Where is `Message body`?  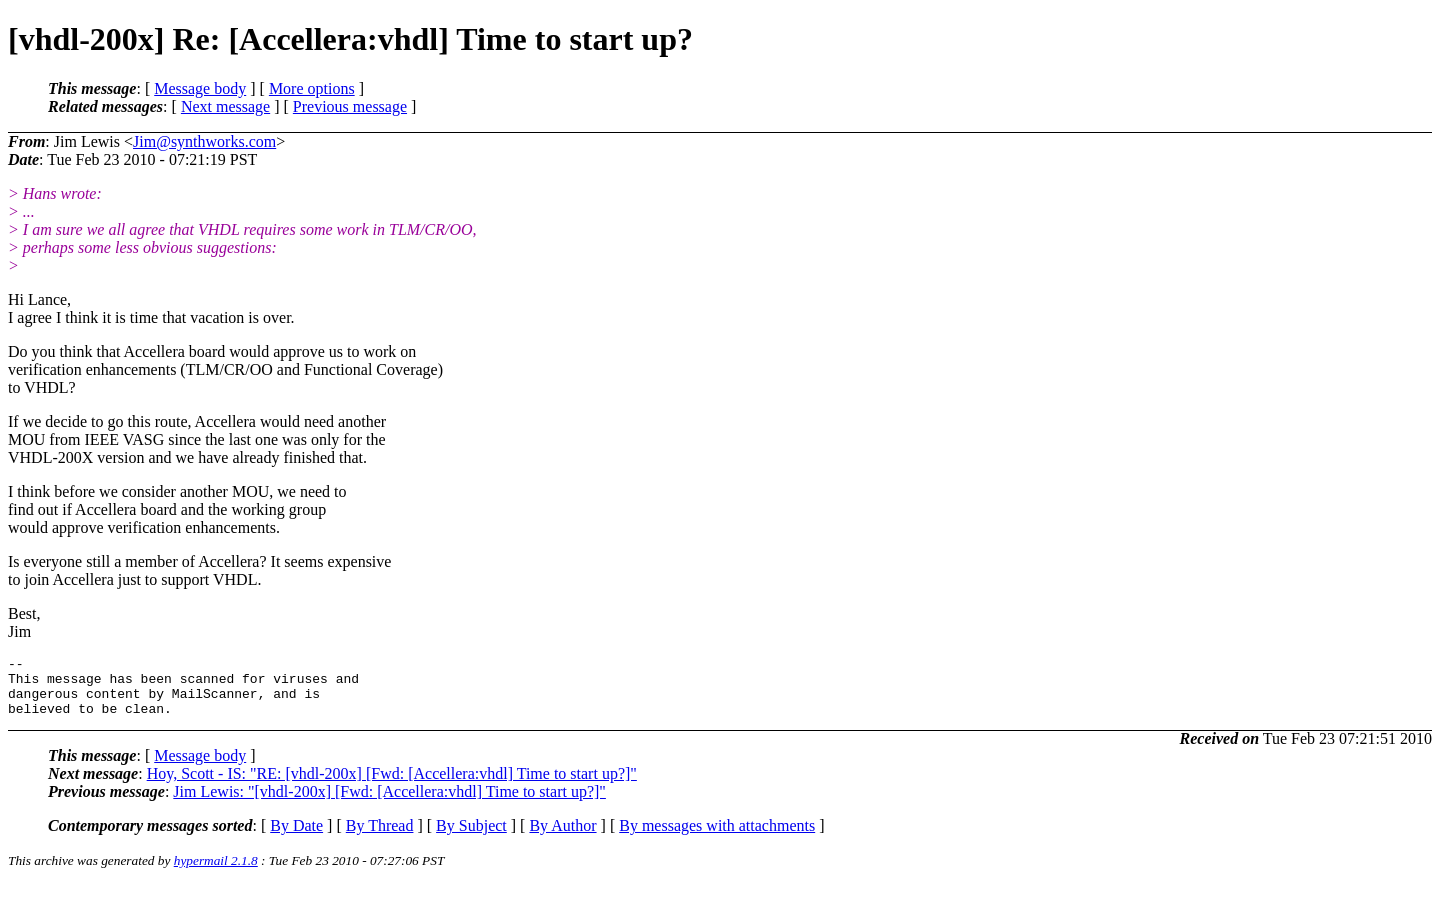 Message body is located at coordinates (200, 88).